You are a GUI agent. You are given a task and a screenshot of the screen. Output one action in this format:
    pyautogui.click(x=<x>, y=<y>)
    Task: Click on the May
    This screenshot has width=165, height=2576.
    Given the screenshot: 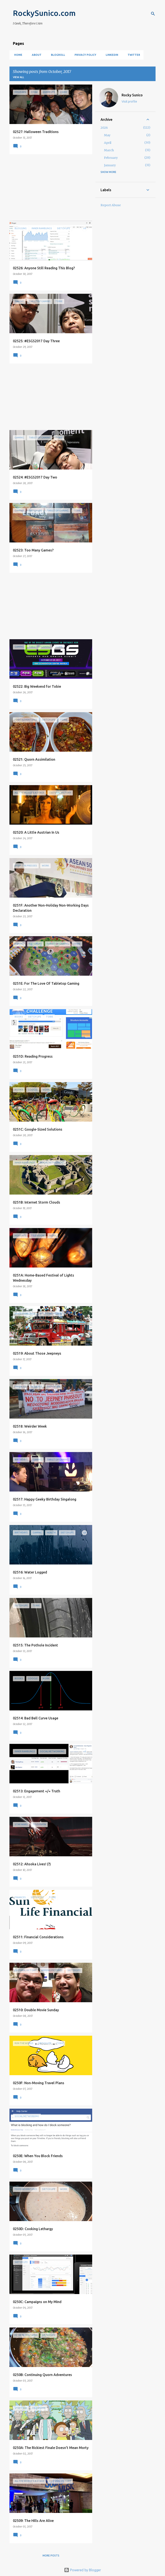 What is the action you would take?
    pyautogui.click(x=107, y=135)
    